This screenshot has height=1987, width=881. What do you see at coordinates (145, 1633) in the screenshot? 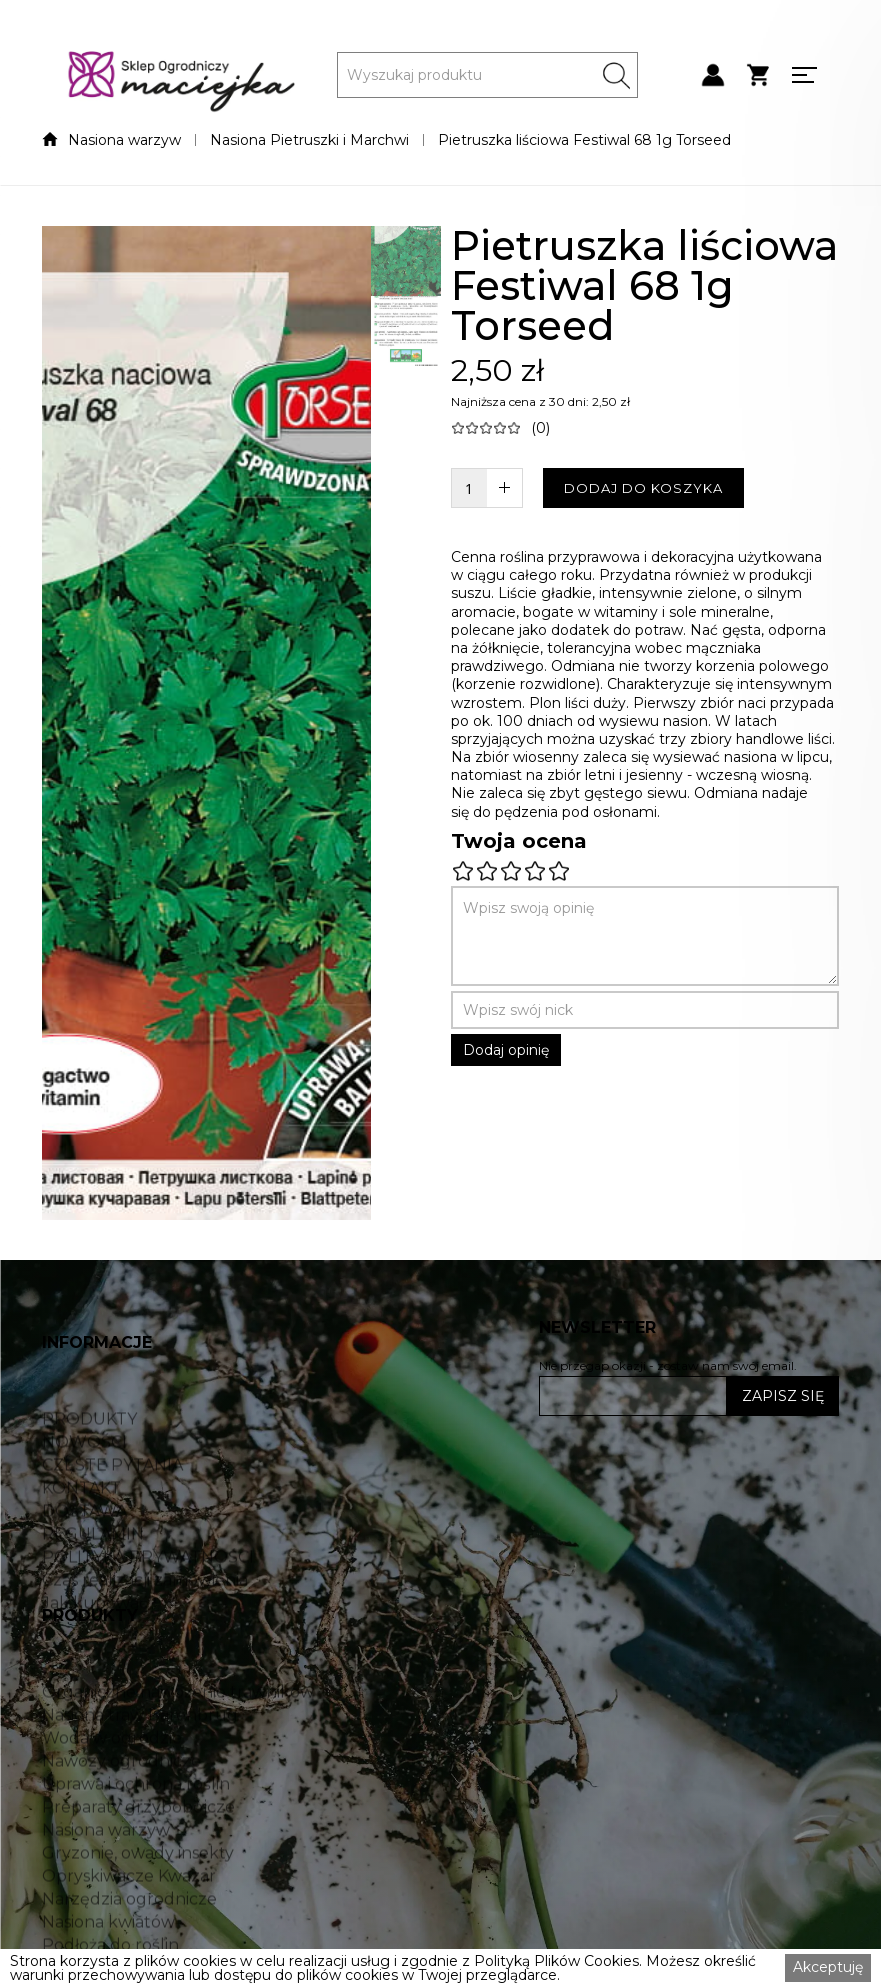
I see `Czas realizacji zamówienia` at bounding box center [145, 1633].